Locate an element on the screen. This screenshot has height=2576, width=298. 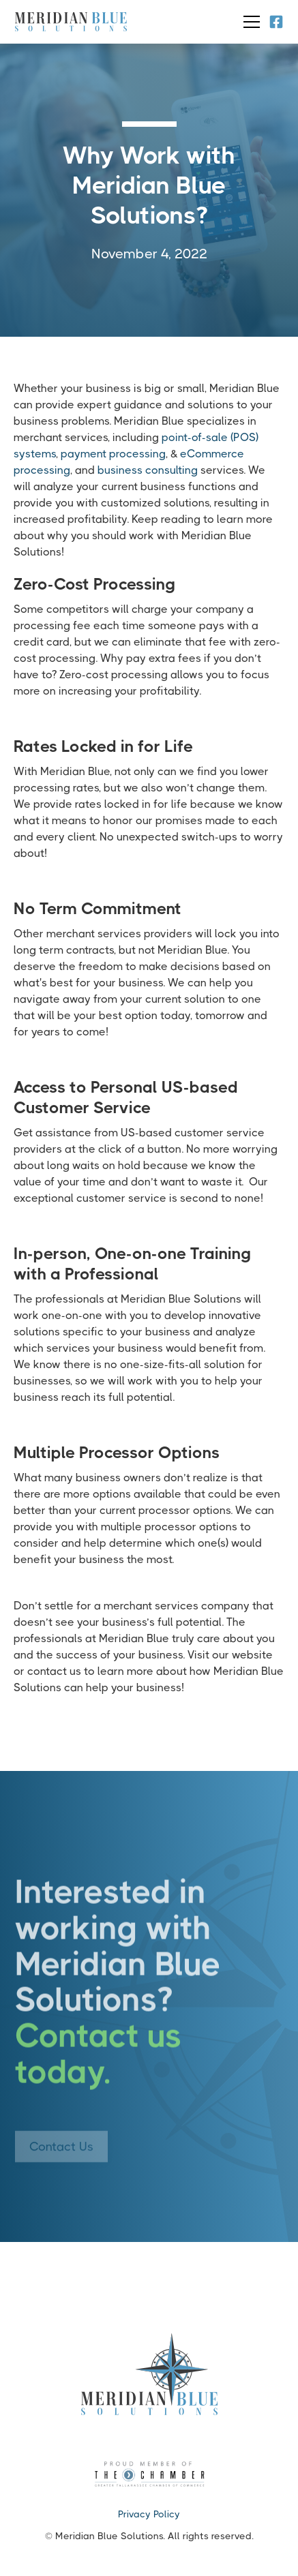
[home] is located at coordinates (71, 22).